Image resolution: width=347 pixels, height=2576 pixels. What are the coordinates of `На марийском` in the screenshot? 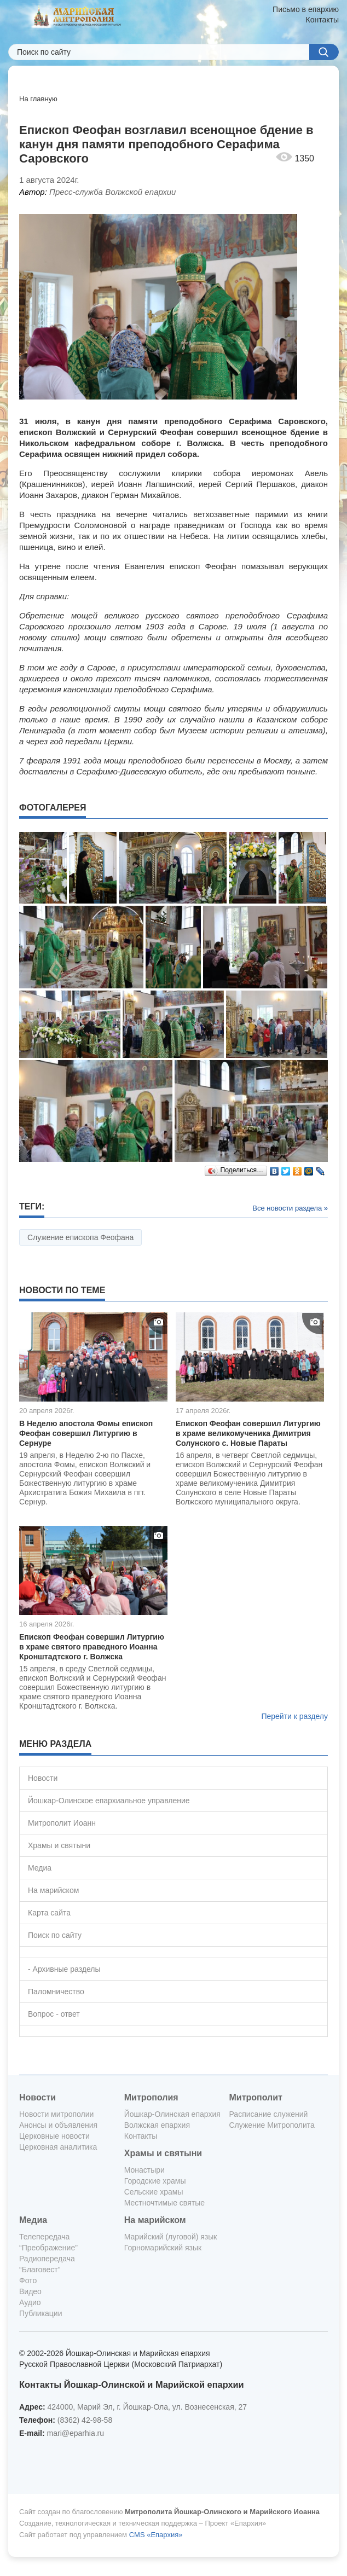 It's located at (53, 1890).